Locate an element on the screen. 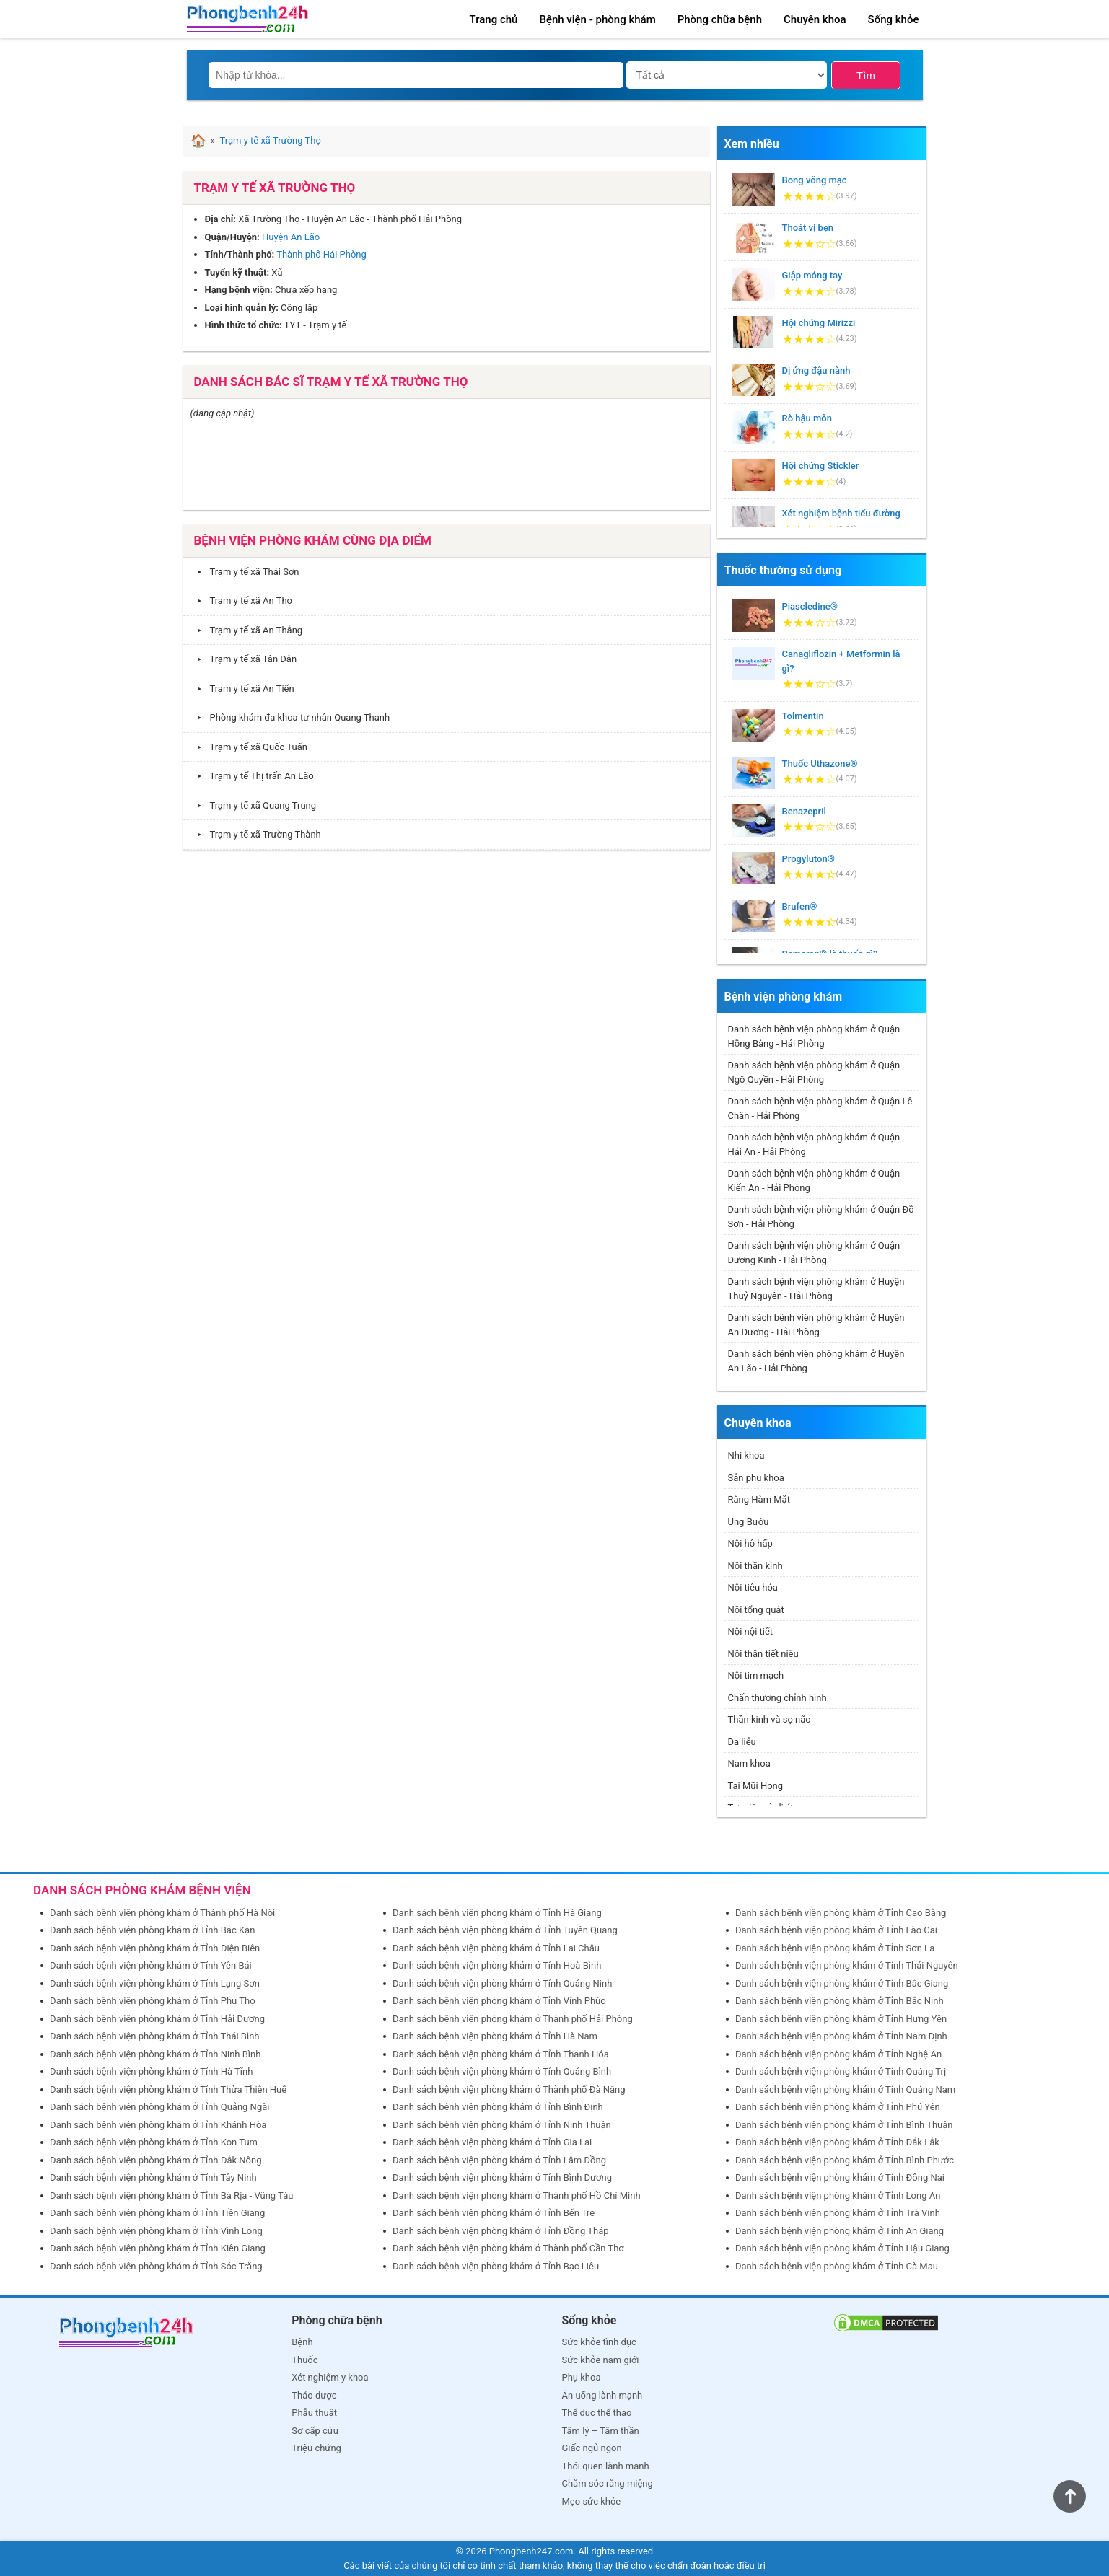 Image resolution: width=1109 pixels, height=2576 pixels. Danh sách bệnh viện phòng khám ở Tỉnh Phú Yên is located at coordinates (837, 2106).